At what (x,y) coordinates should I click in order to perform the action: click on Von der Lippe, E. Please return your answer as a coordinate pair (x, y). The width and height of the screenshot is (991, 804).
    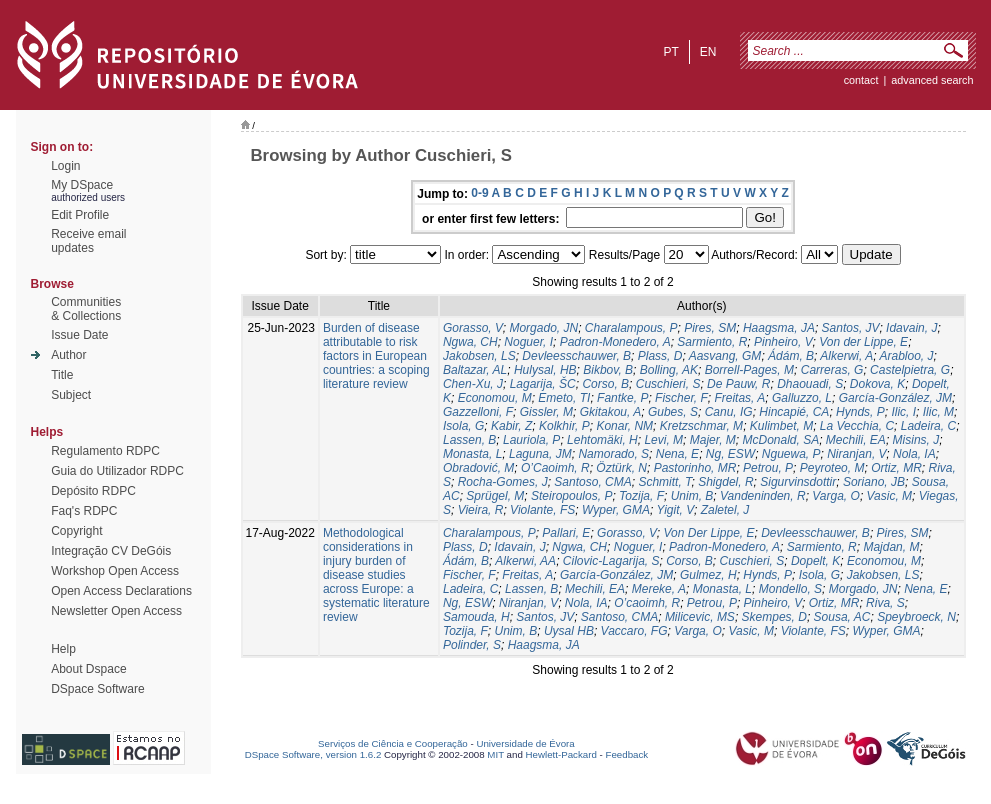
    Looking at the image, I should click on (863, 342).